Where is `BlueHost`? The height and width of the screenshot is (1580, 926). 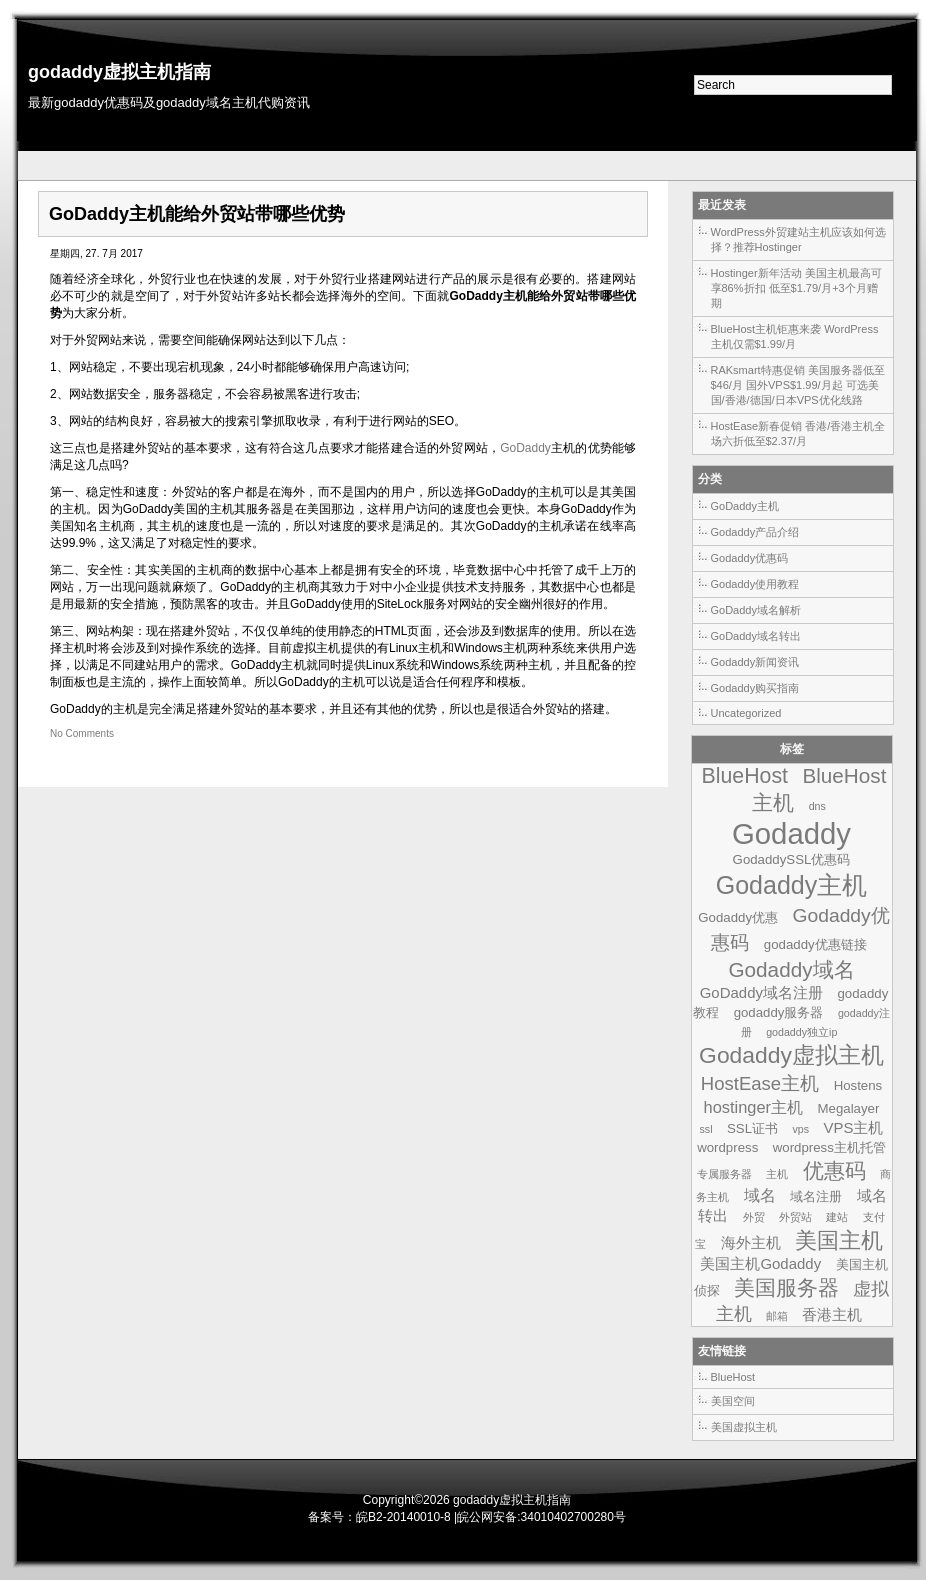
BlueHost is located at coordinates (733, 1377).